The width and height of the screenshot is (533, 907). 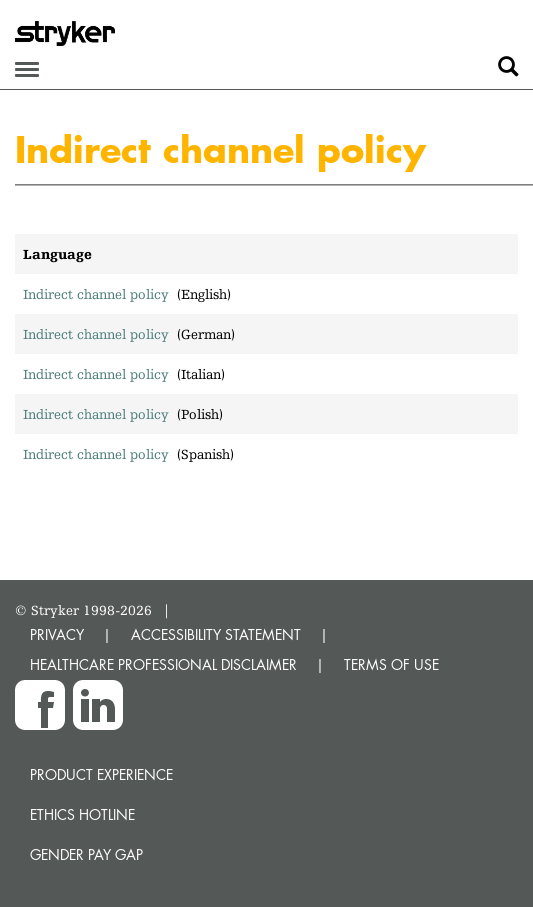 I want to click on Indirect channel policy, so click(x=96, y=294).